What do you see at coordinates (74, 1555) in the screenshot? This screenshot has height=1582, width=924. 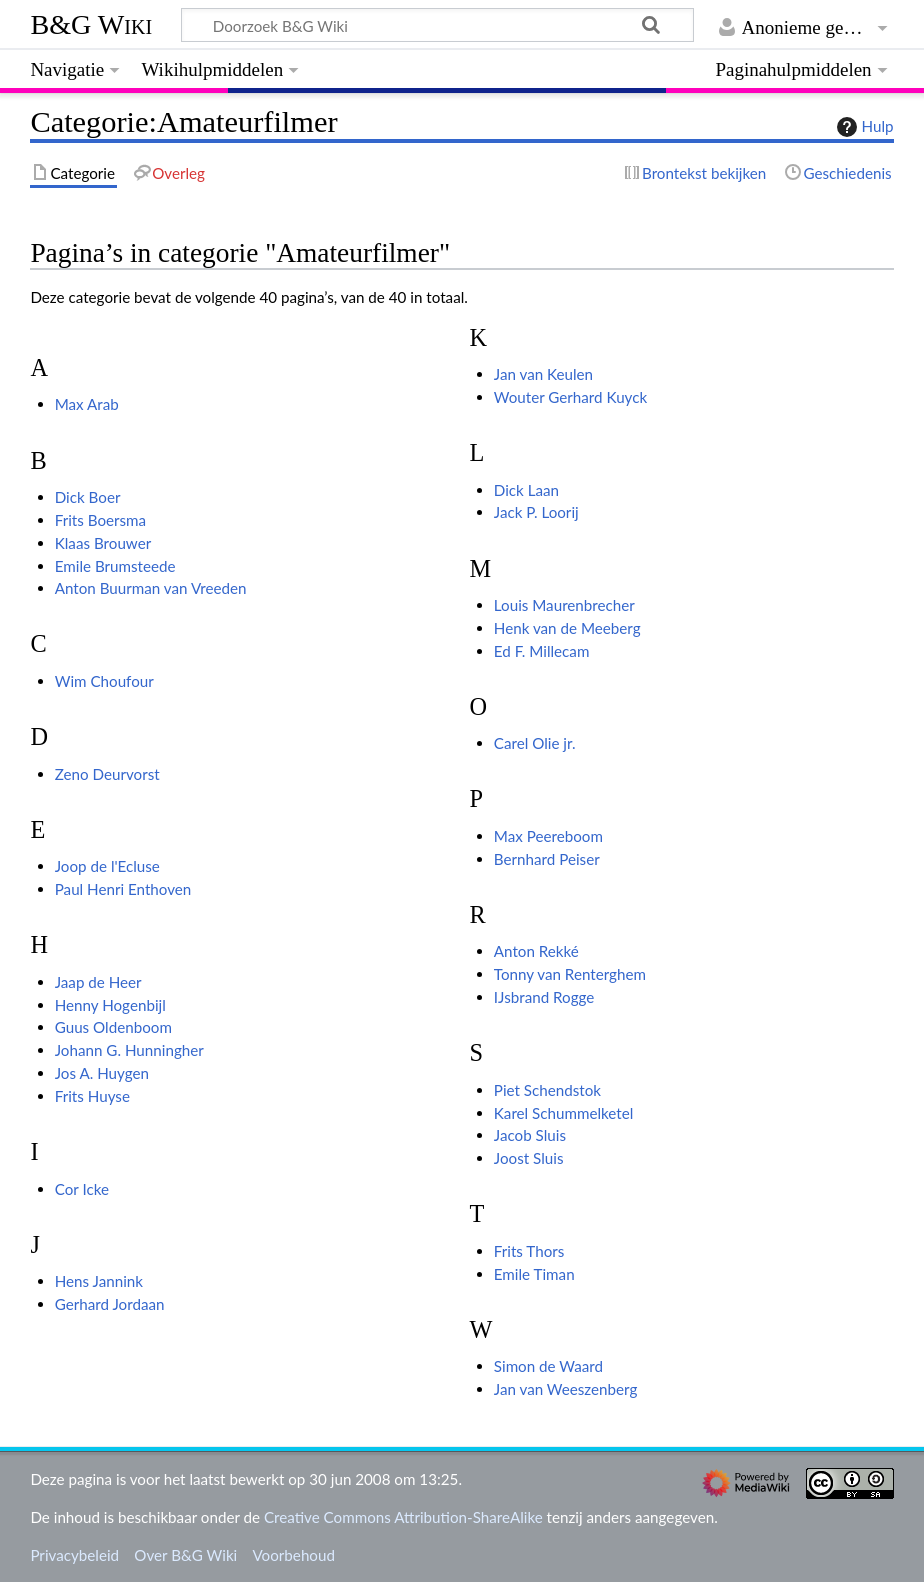 I see `Privacybeleid` at bounding box center [74, 1555].